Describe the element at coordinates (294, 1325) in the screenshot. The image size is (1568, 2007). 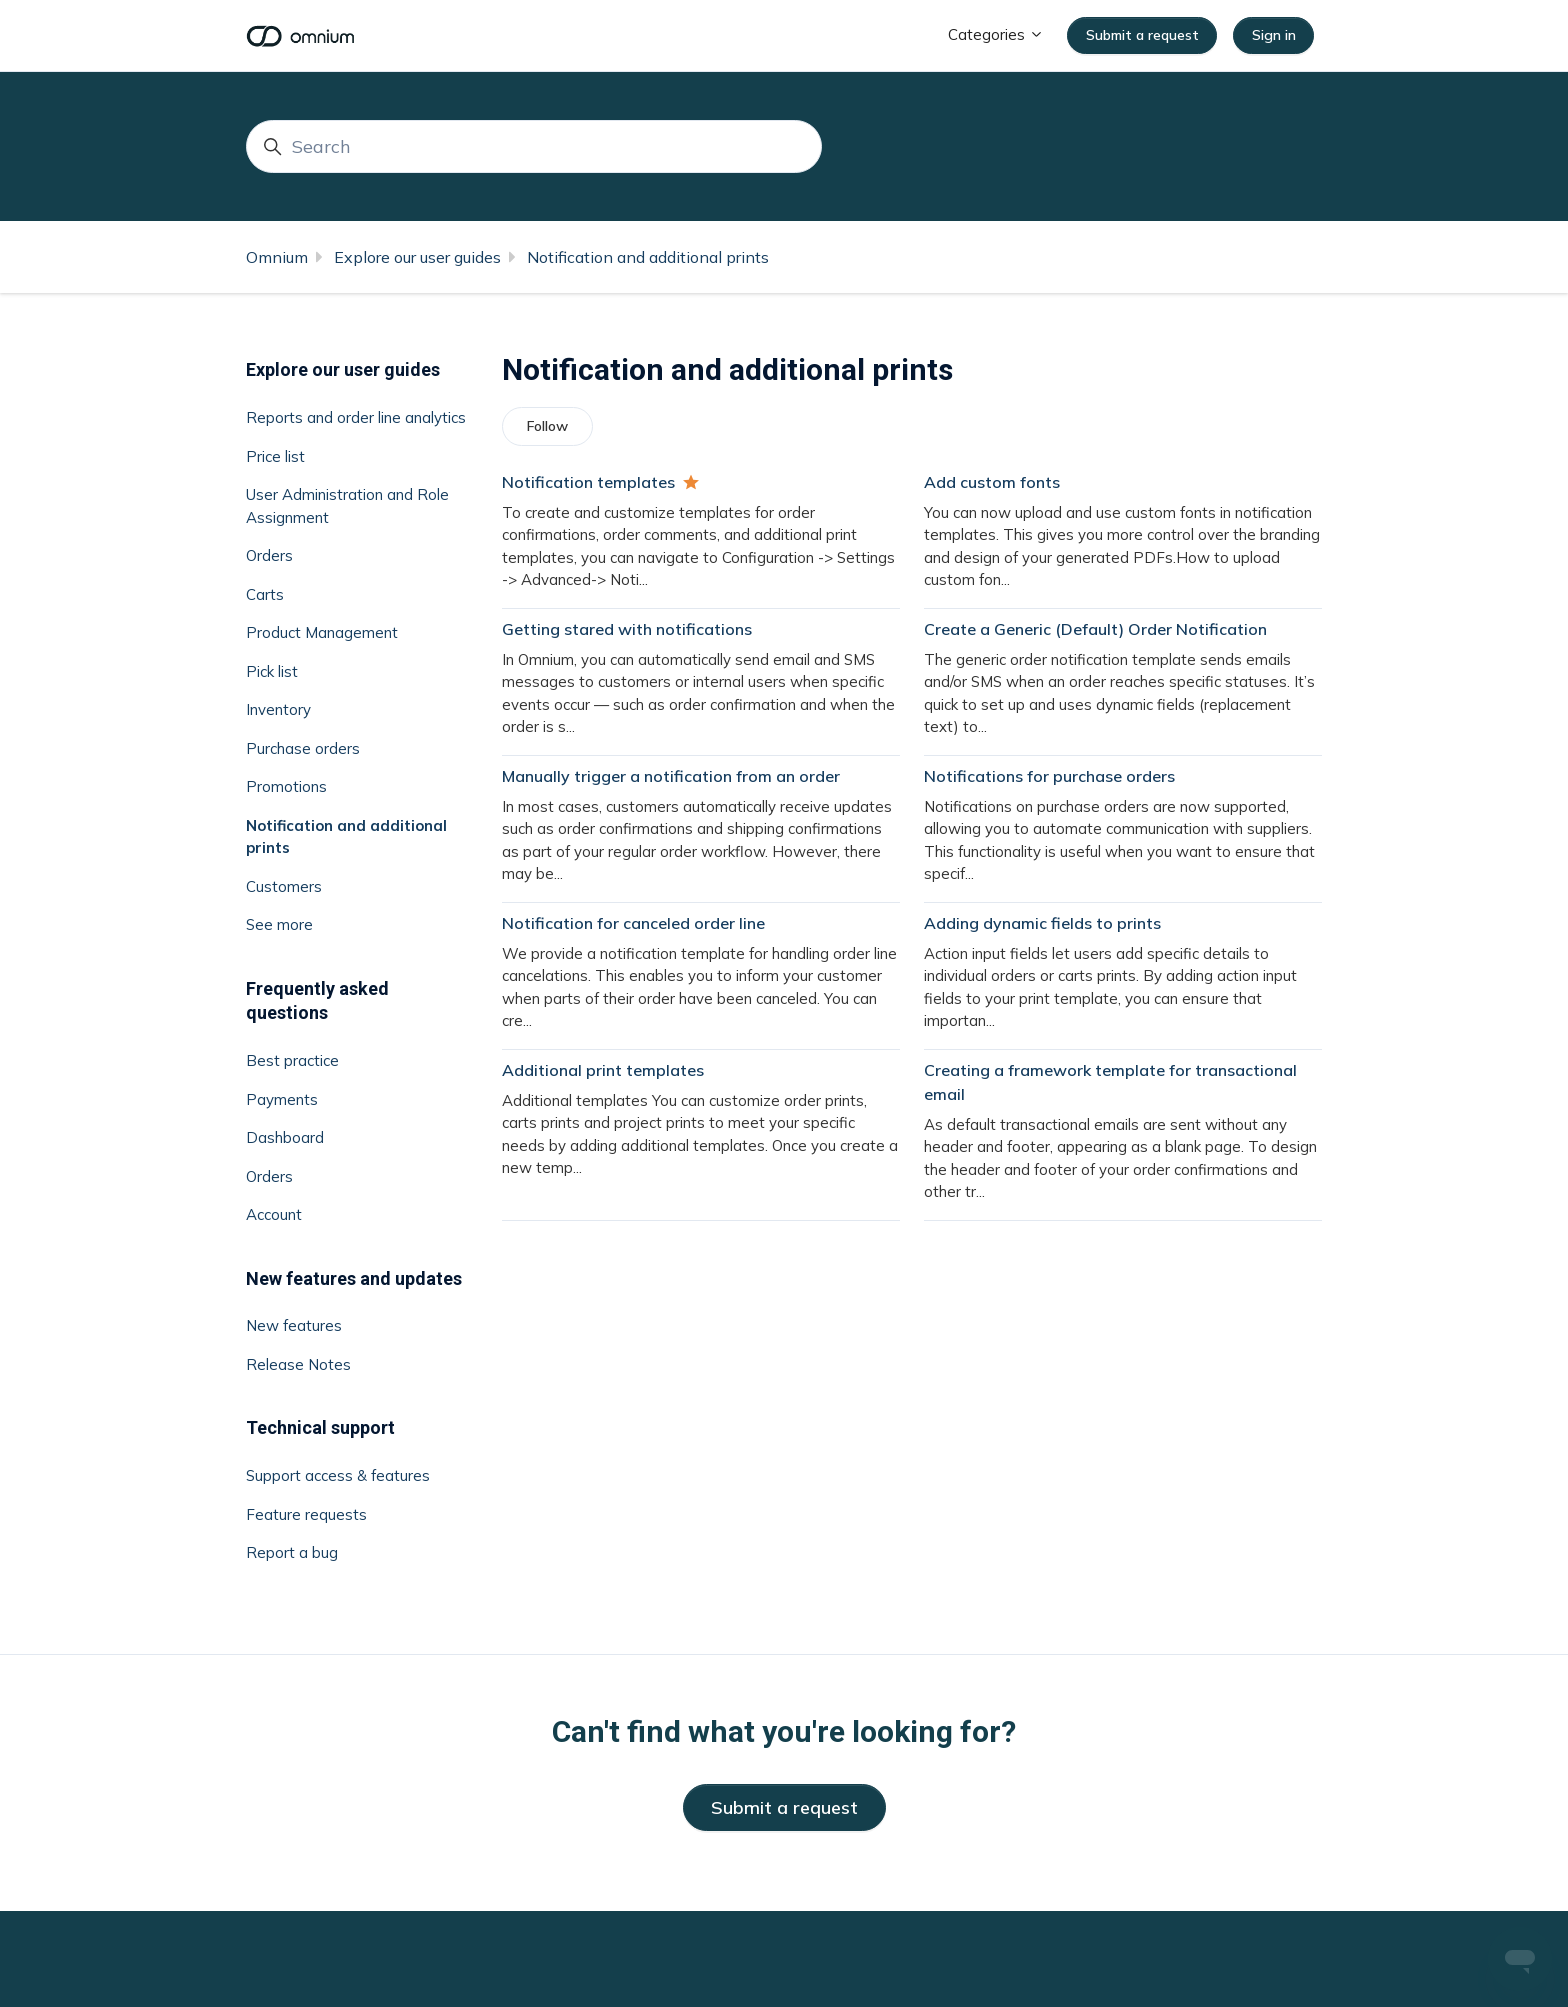
I see `New features` at that location.